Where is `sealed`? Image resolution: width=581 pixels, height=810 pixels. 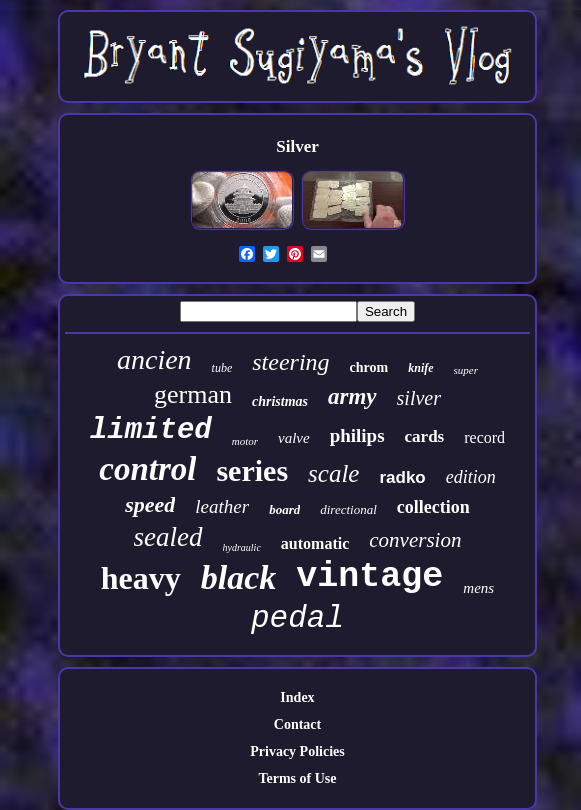
sealed is located at coordinates (168, 537).